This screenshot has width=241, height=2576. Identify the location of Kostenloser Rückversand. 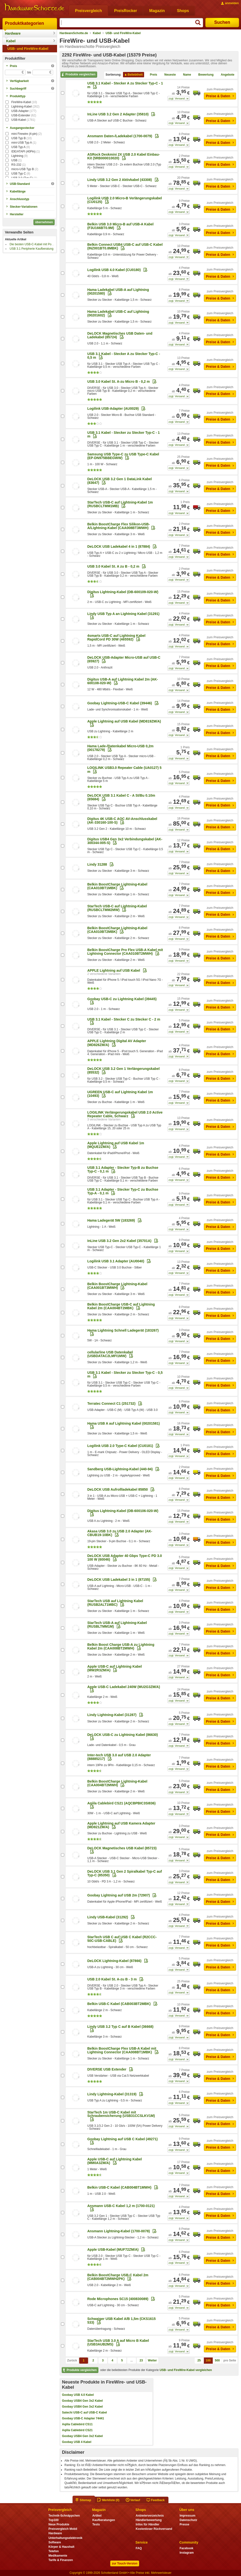
(154, 2529).